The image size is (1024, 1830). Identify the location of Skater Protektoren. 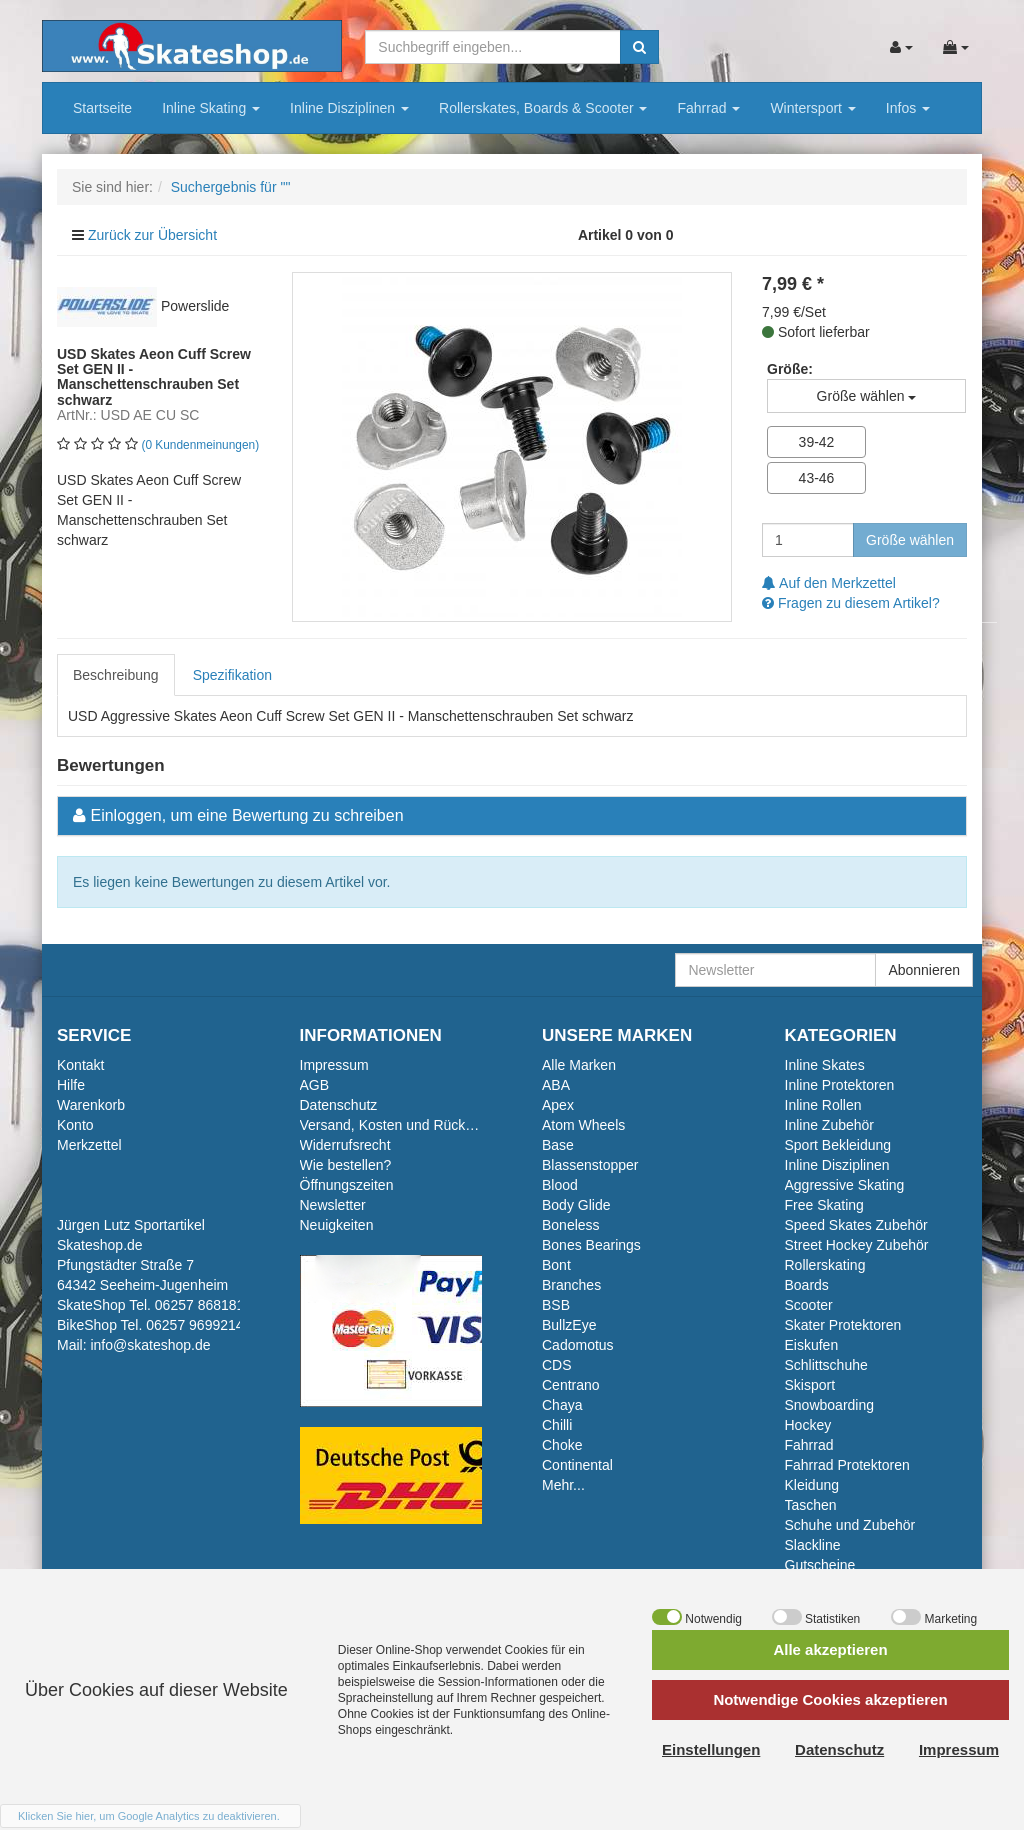
(843, 1325).